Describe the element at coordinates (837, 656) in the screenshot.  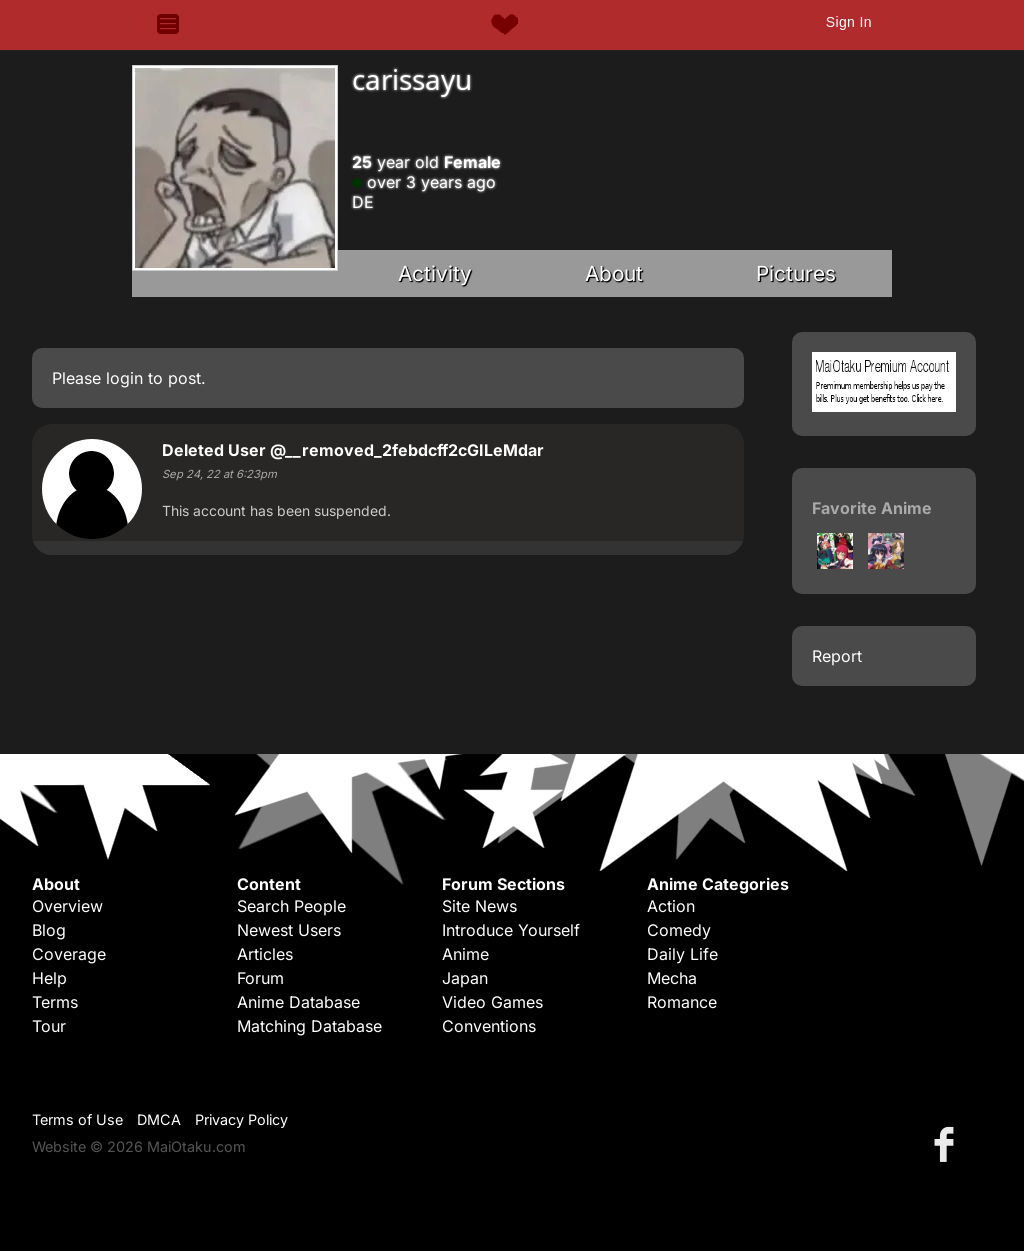
I see `Report` at that location.